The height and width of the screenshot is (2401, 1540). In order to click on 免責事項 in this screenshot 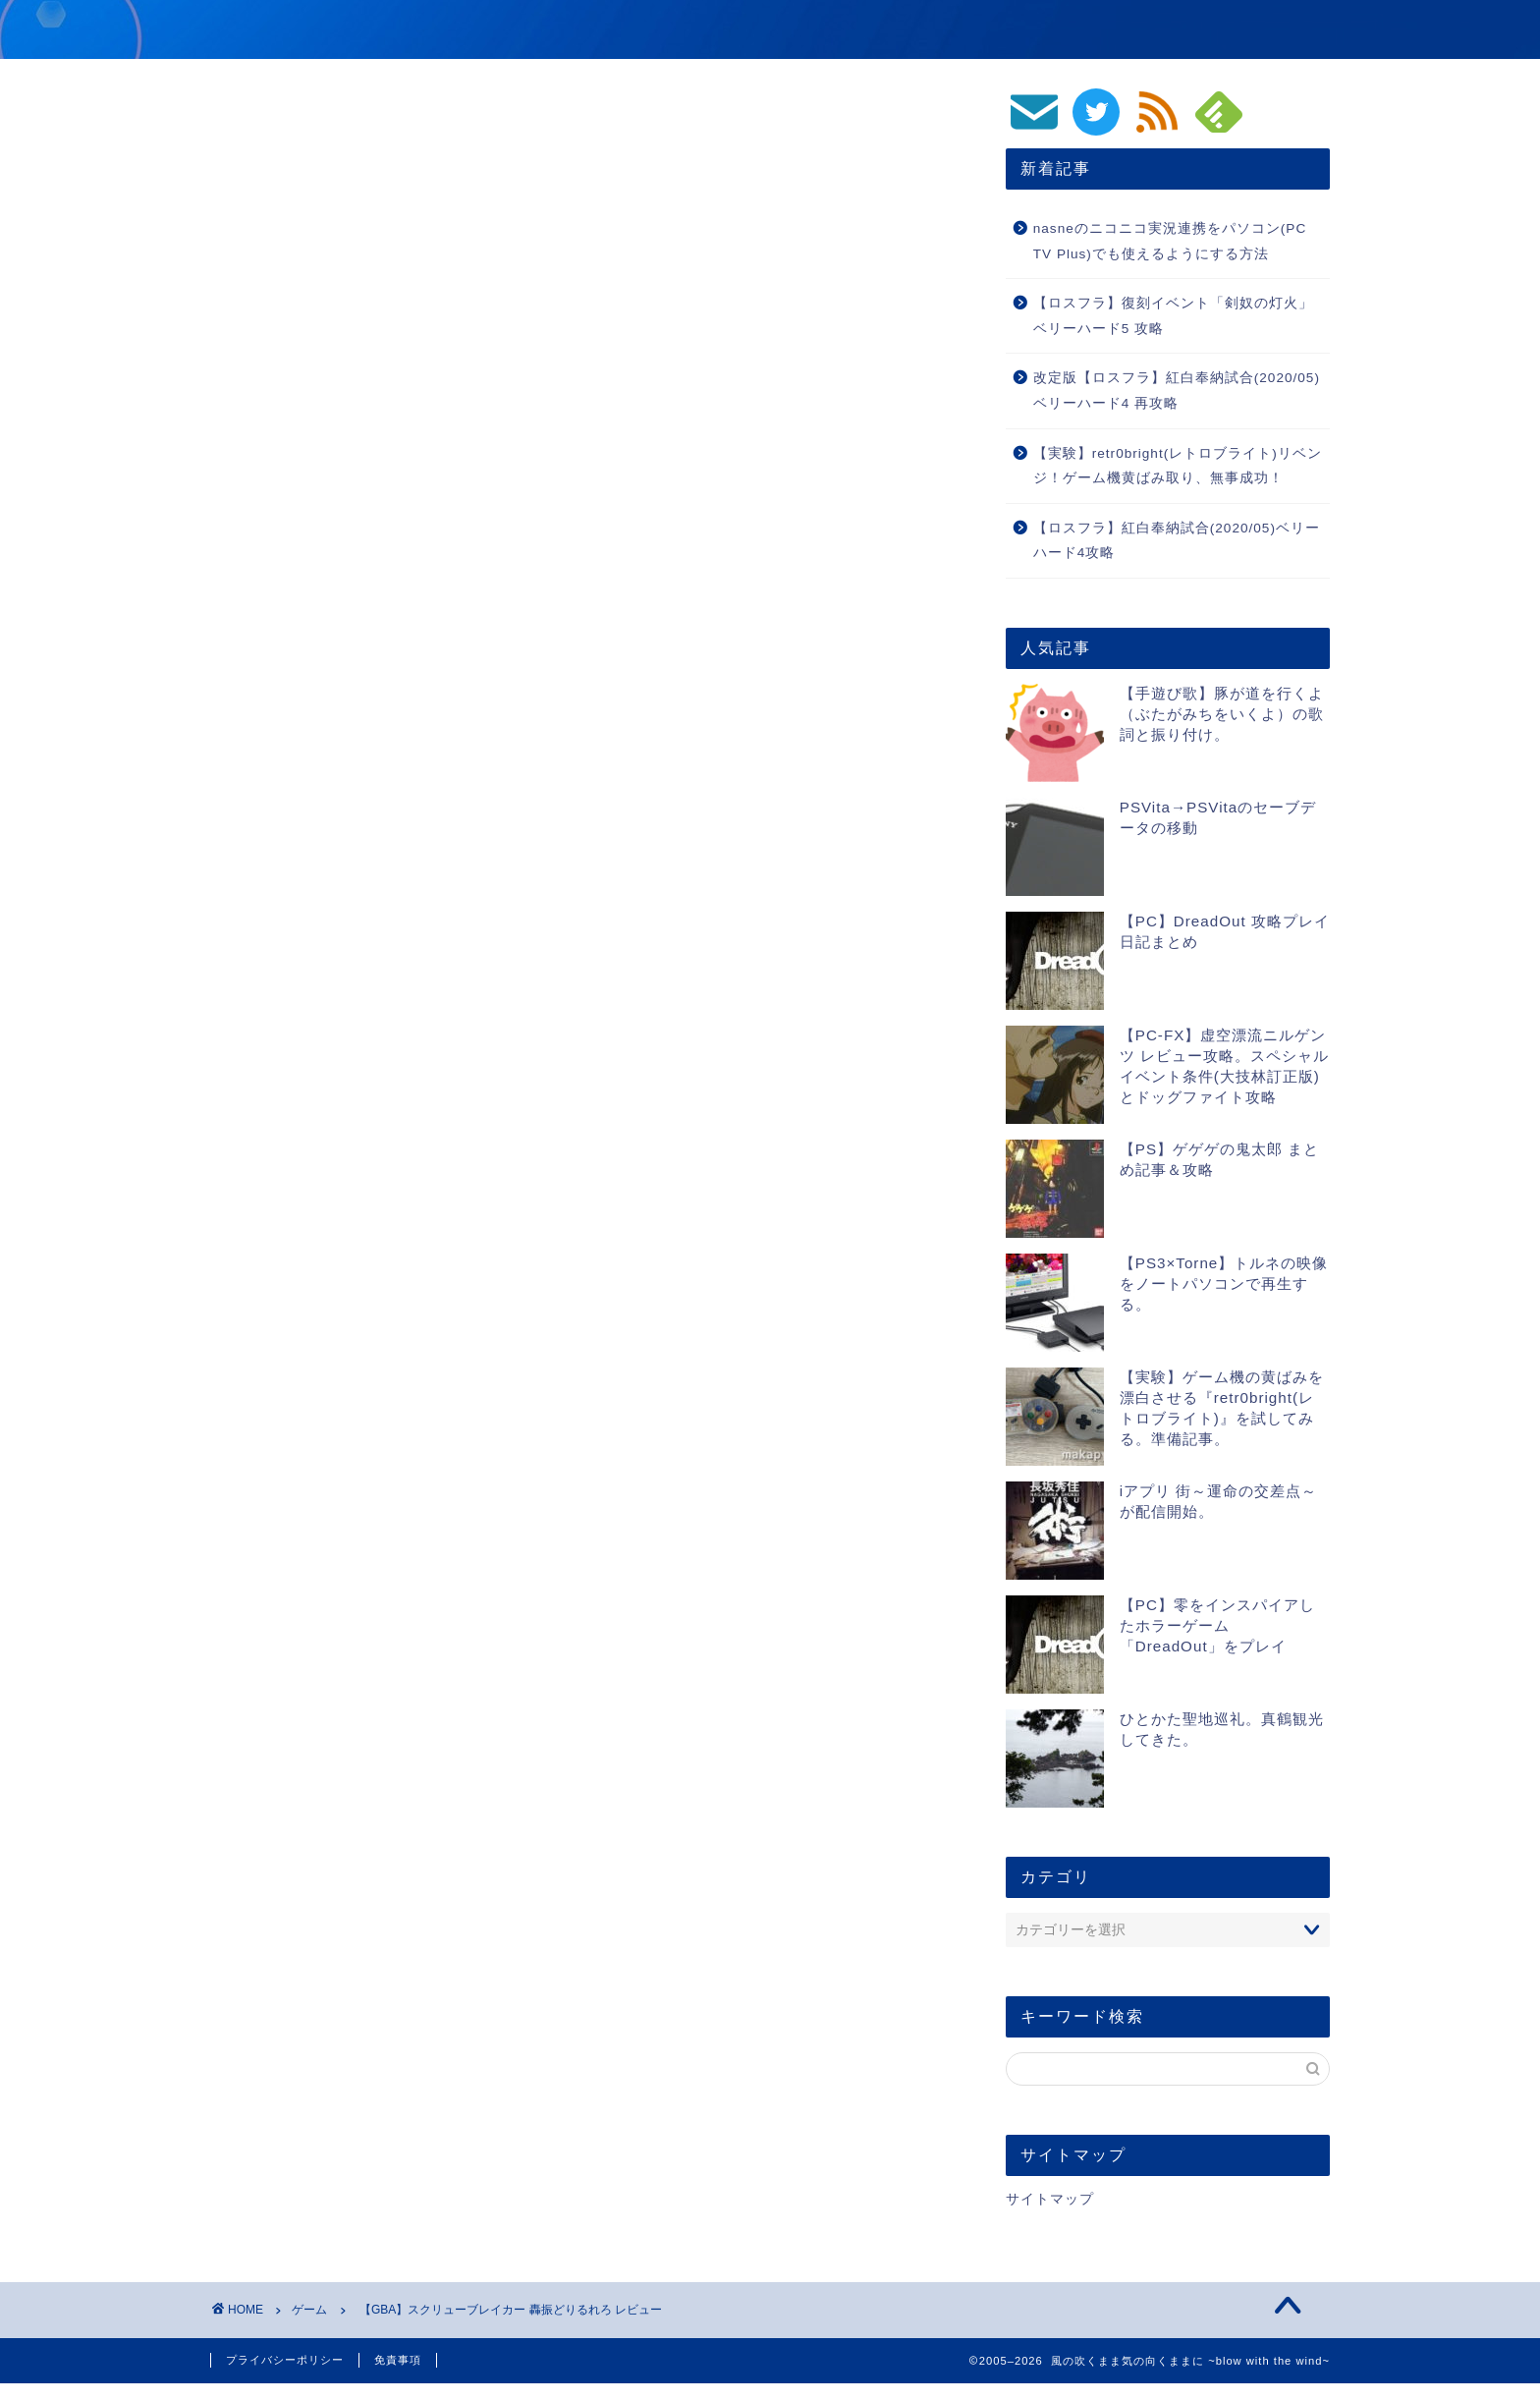, I will do `click(397, 2360)`.